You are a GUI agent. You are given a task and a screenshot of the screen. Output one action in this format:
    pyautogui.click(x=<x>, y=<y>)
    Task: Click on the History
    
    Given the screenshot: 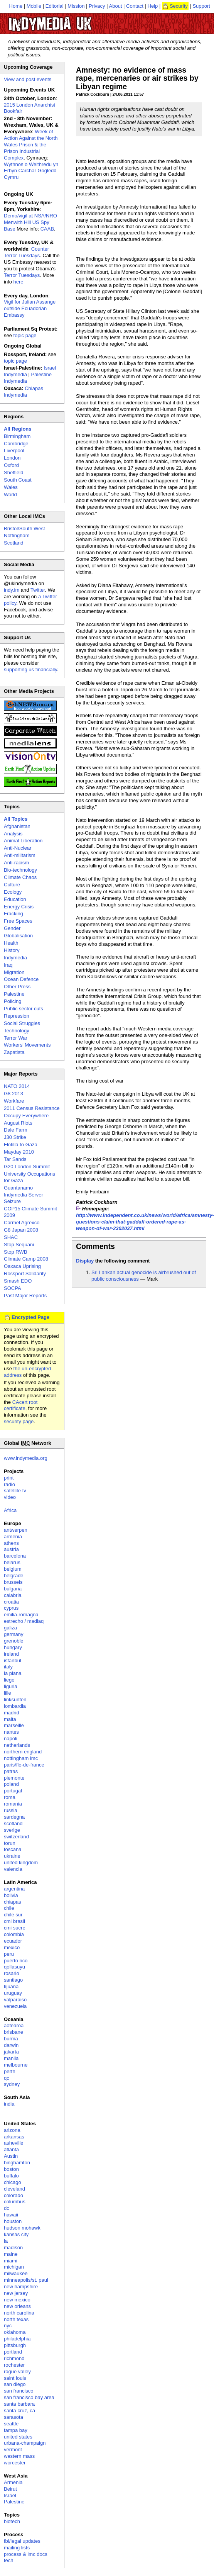 What is the action you would take?
    pyautogui.click(x=11, y=950)
    